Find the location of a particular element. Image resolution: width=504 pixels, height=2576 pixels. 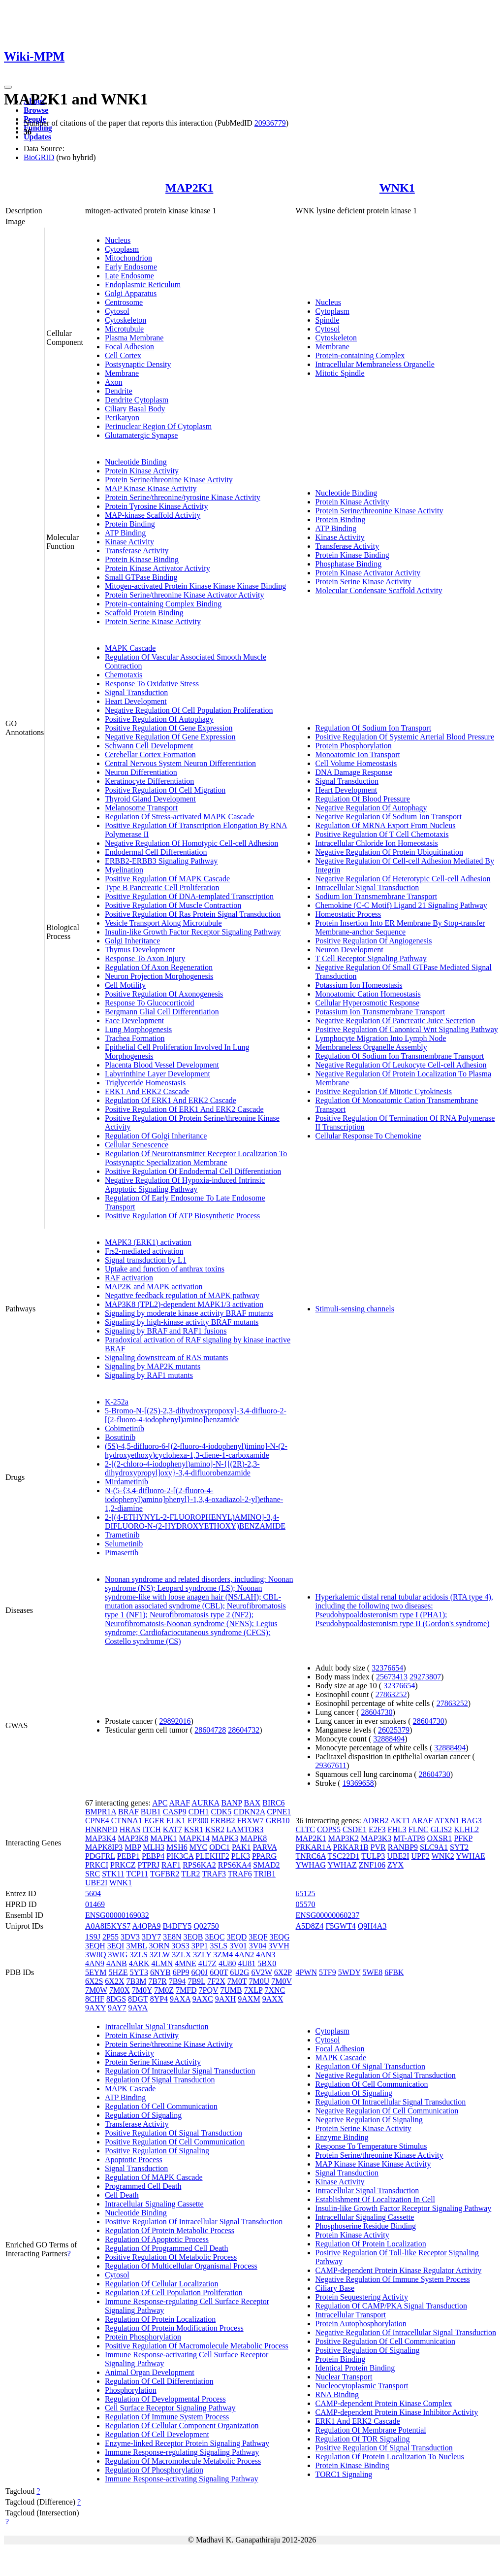

7M0Y is located at coordinates (142, 1990).